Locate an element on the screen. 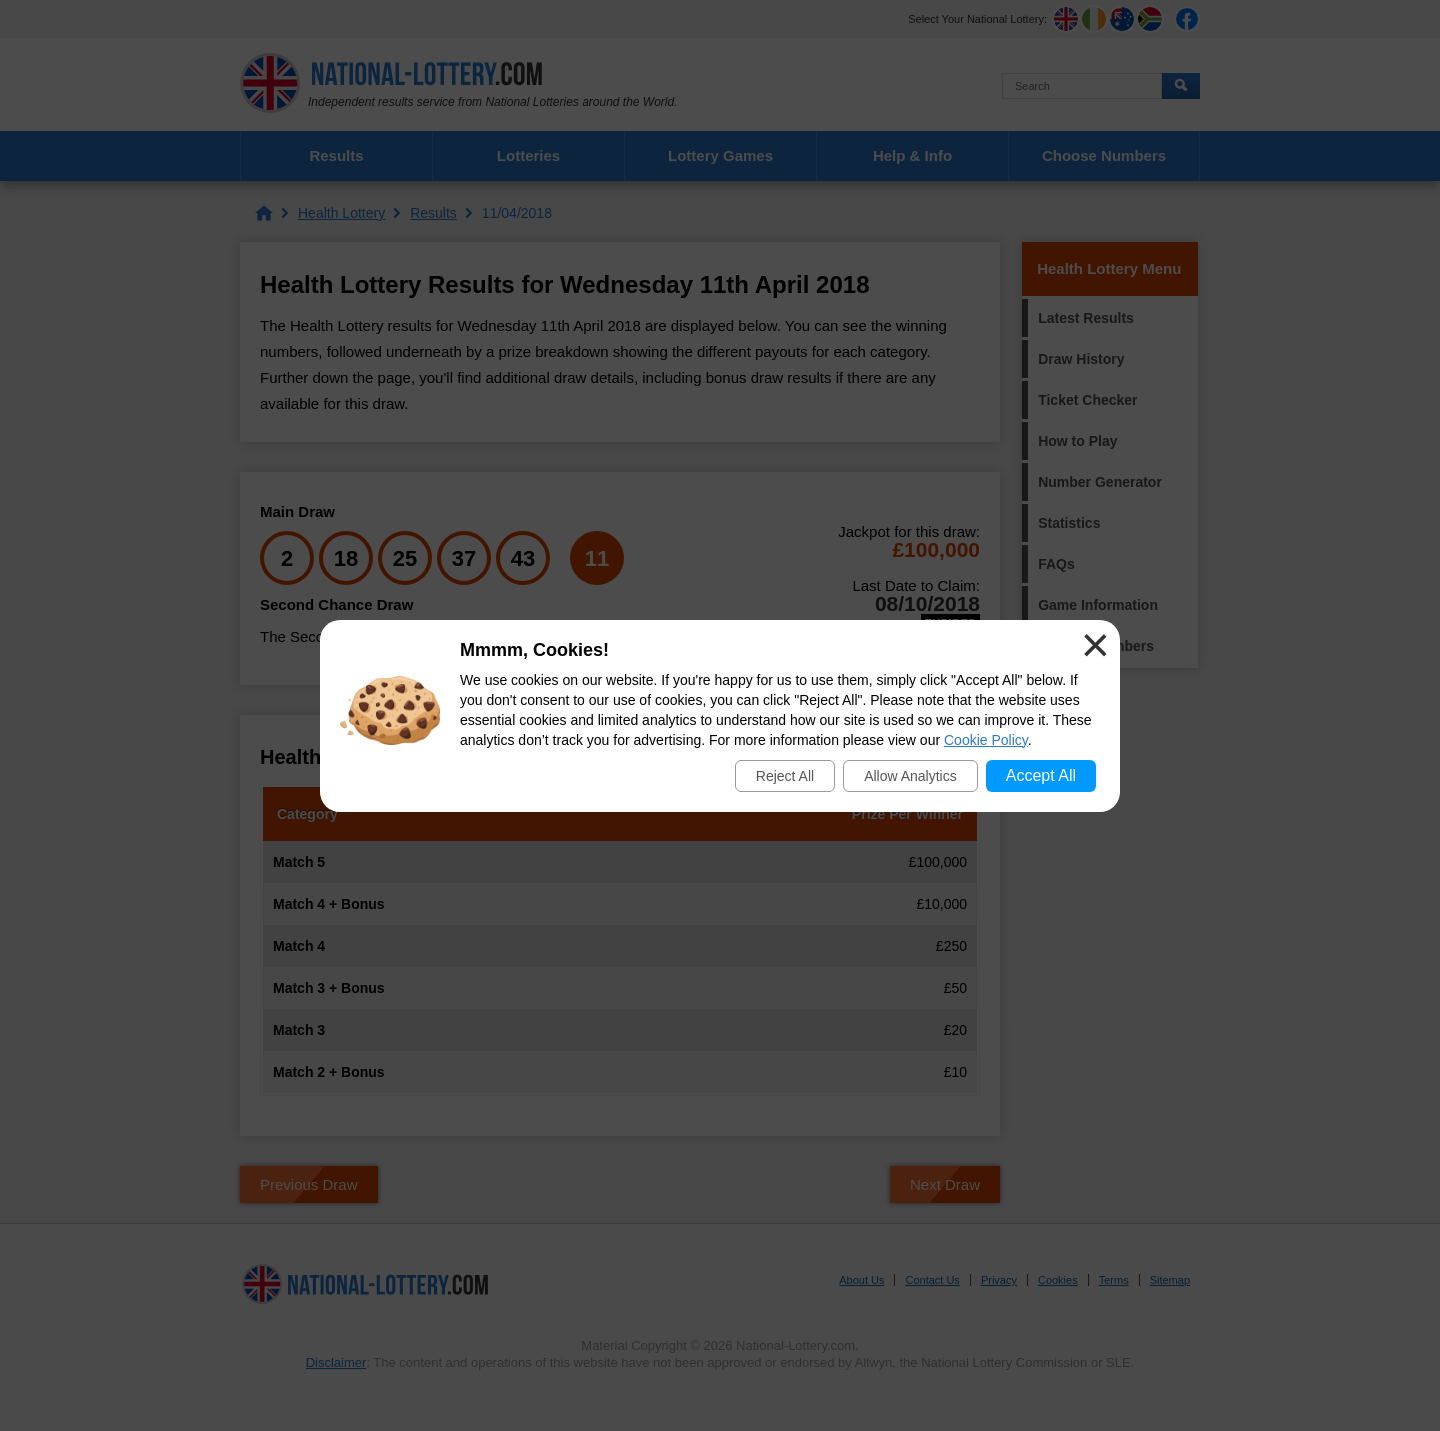 The height and width of the screenshot is (1431, 1440). Reject All is located at coordinates (785, 776).